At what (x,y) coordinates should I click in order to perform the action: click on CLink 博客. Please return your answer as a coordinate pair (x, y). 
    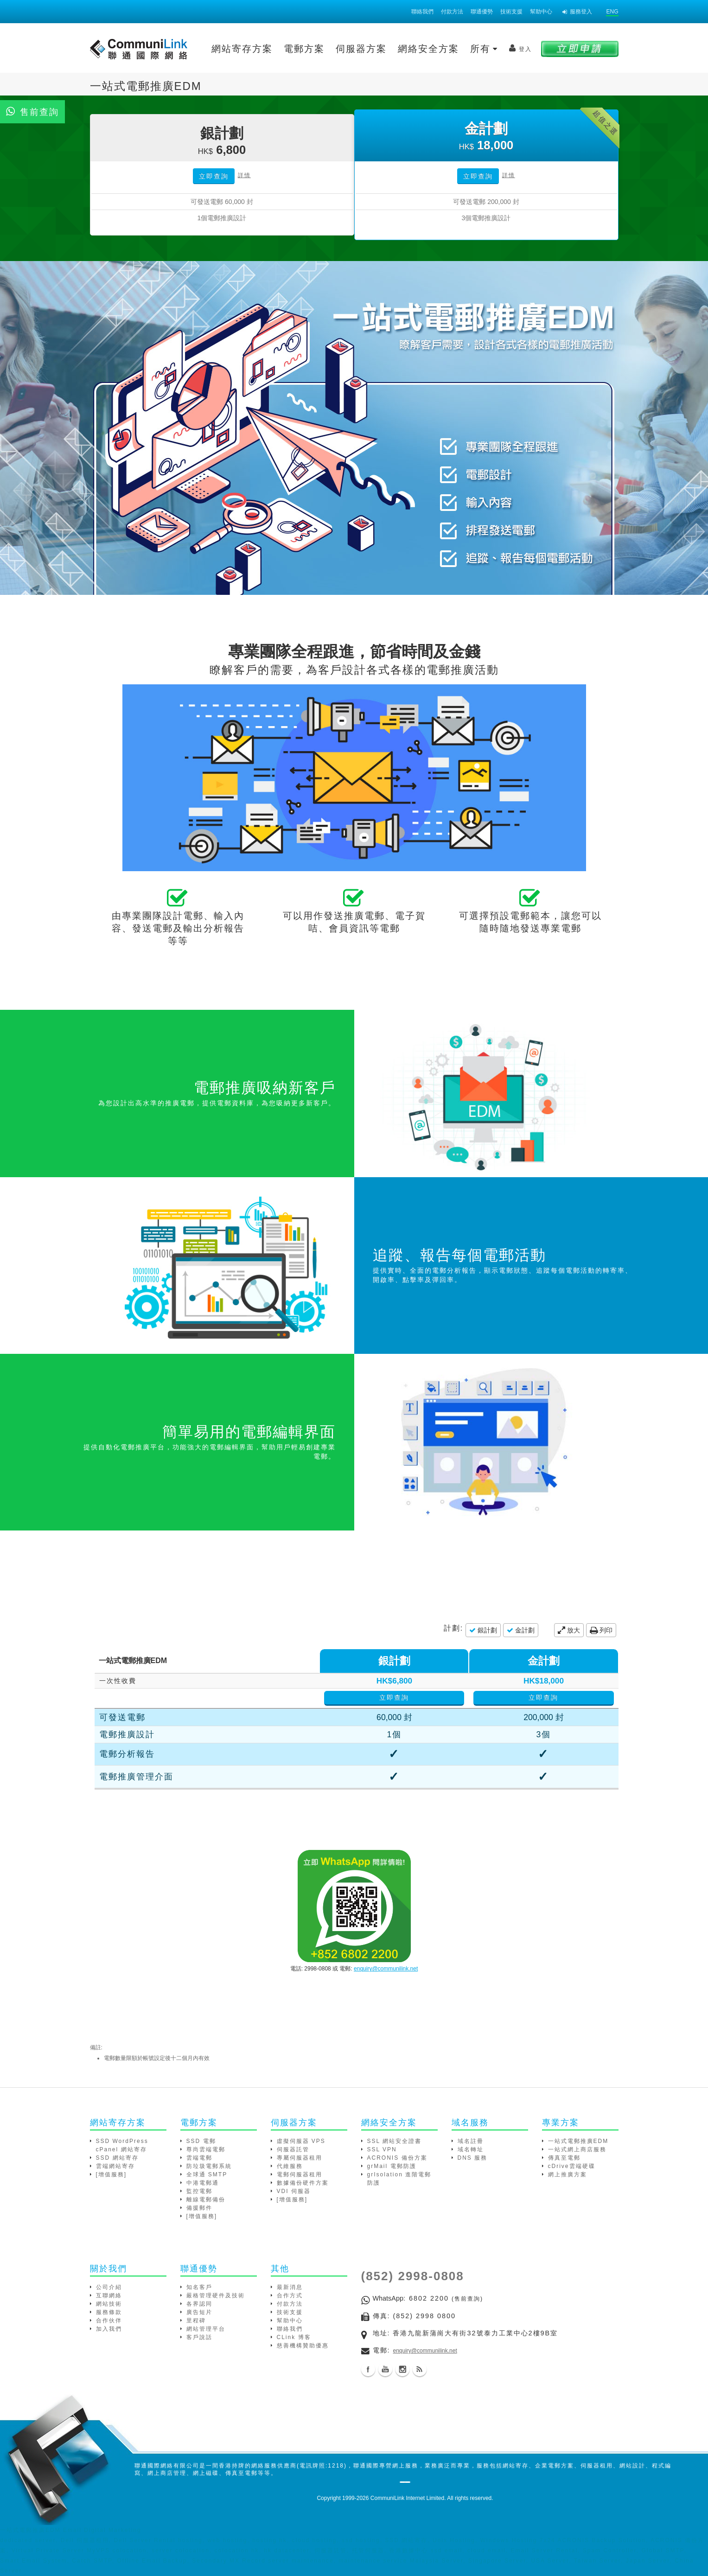
    Looking at the image, I should click on (294, 2337).